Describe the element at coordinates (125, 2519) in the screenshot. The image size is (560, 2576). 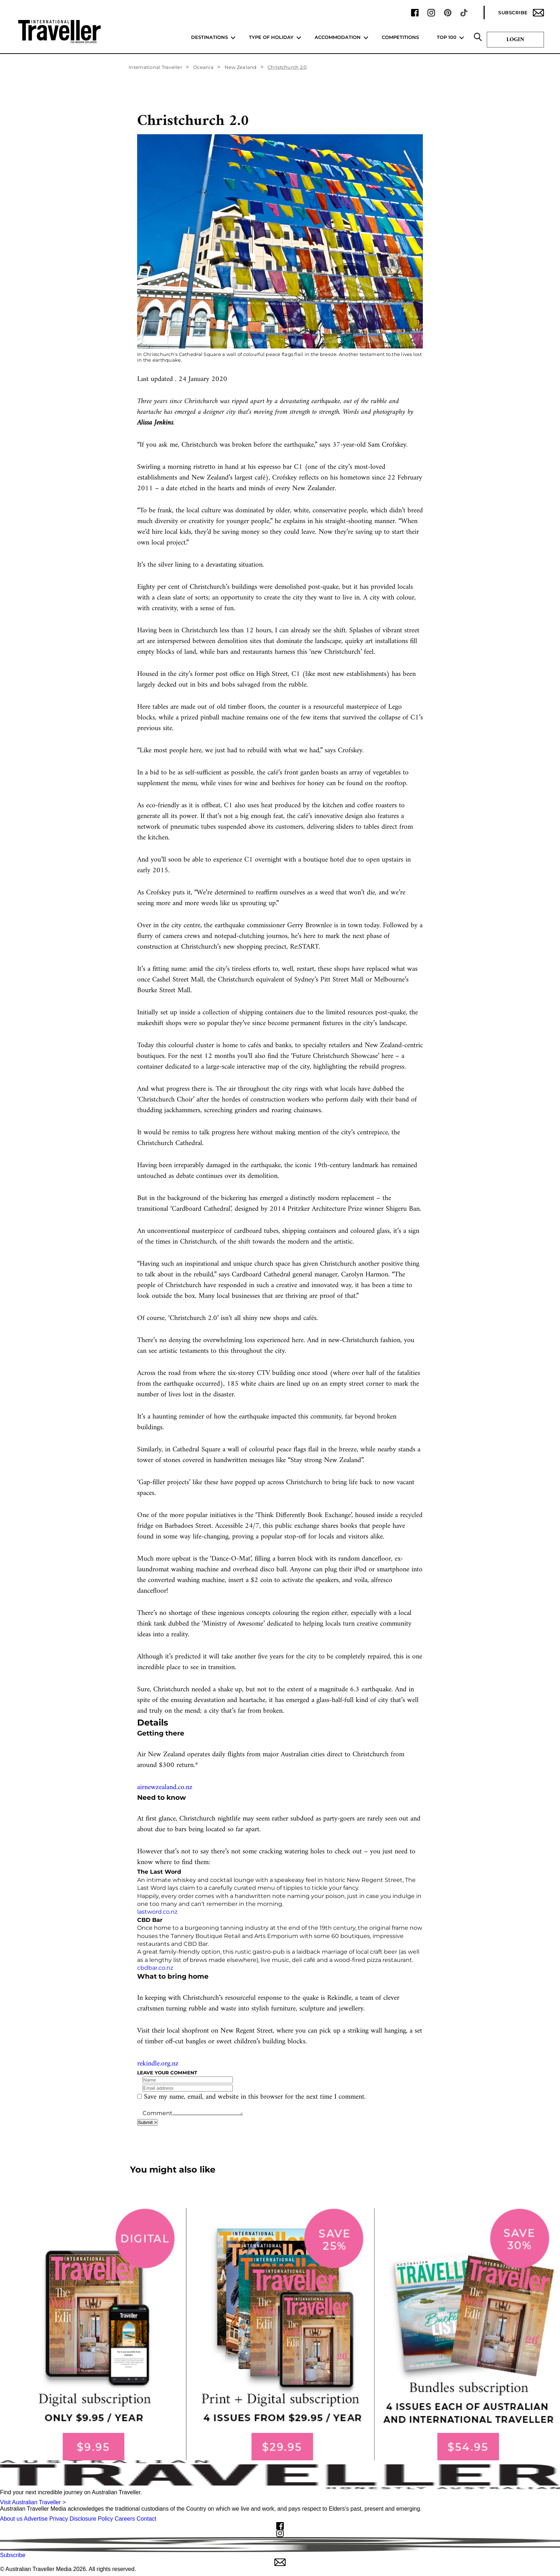
I see `Careers` at that location.